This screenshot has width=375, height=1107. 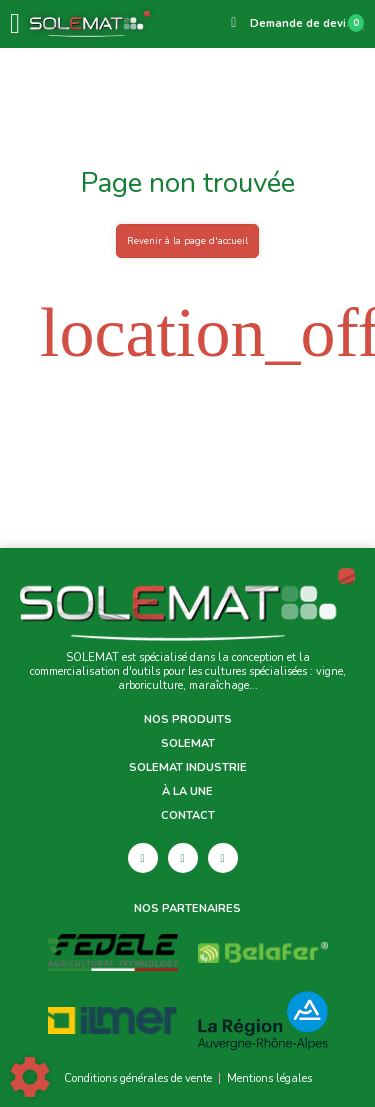 What do you see at coordinates (187, 240) in the screenshot?
I see `Revenir à la page d'accueil` at bounding box center [187, 240].